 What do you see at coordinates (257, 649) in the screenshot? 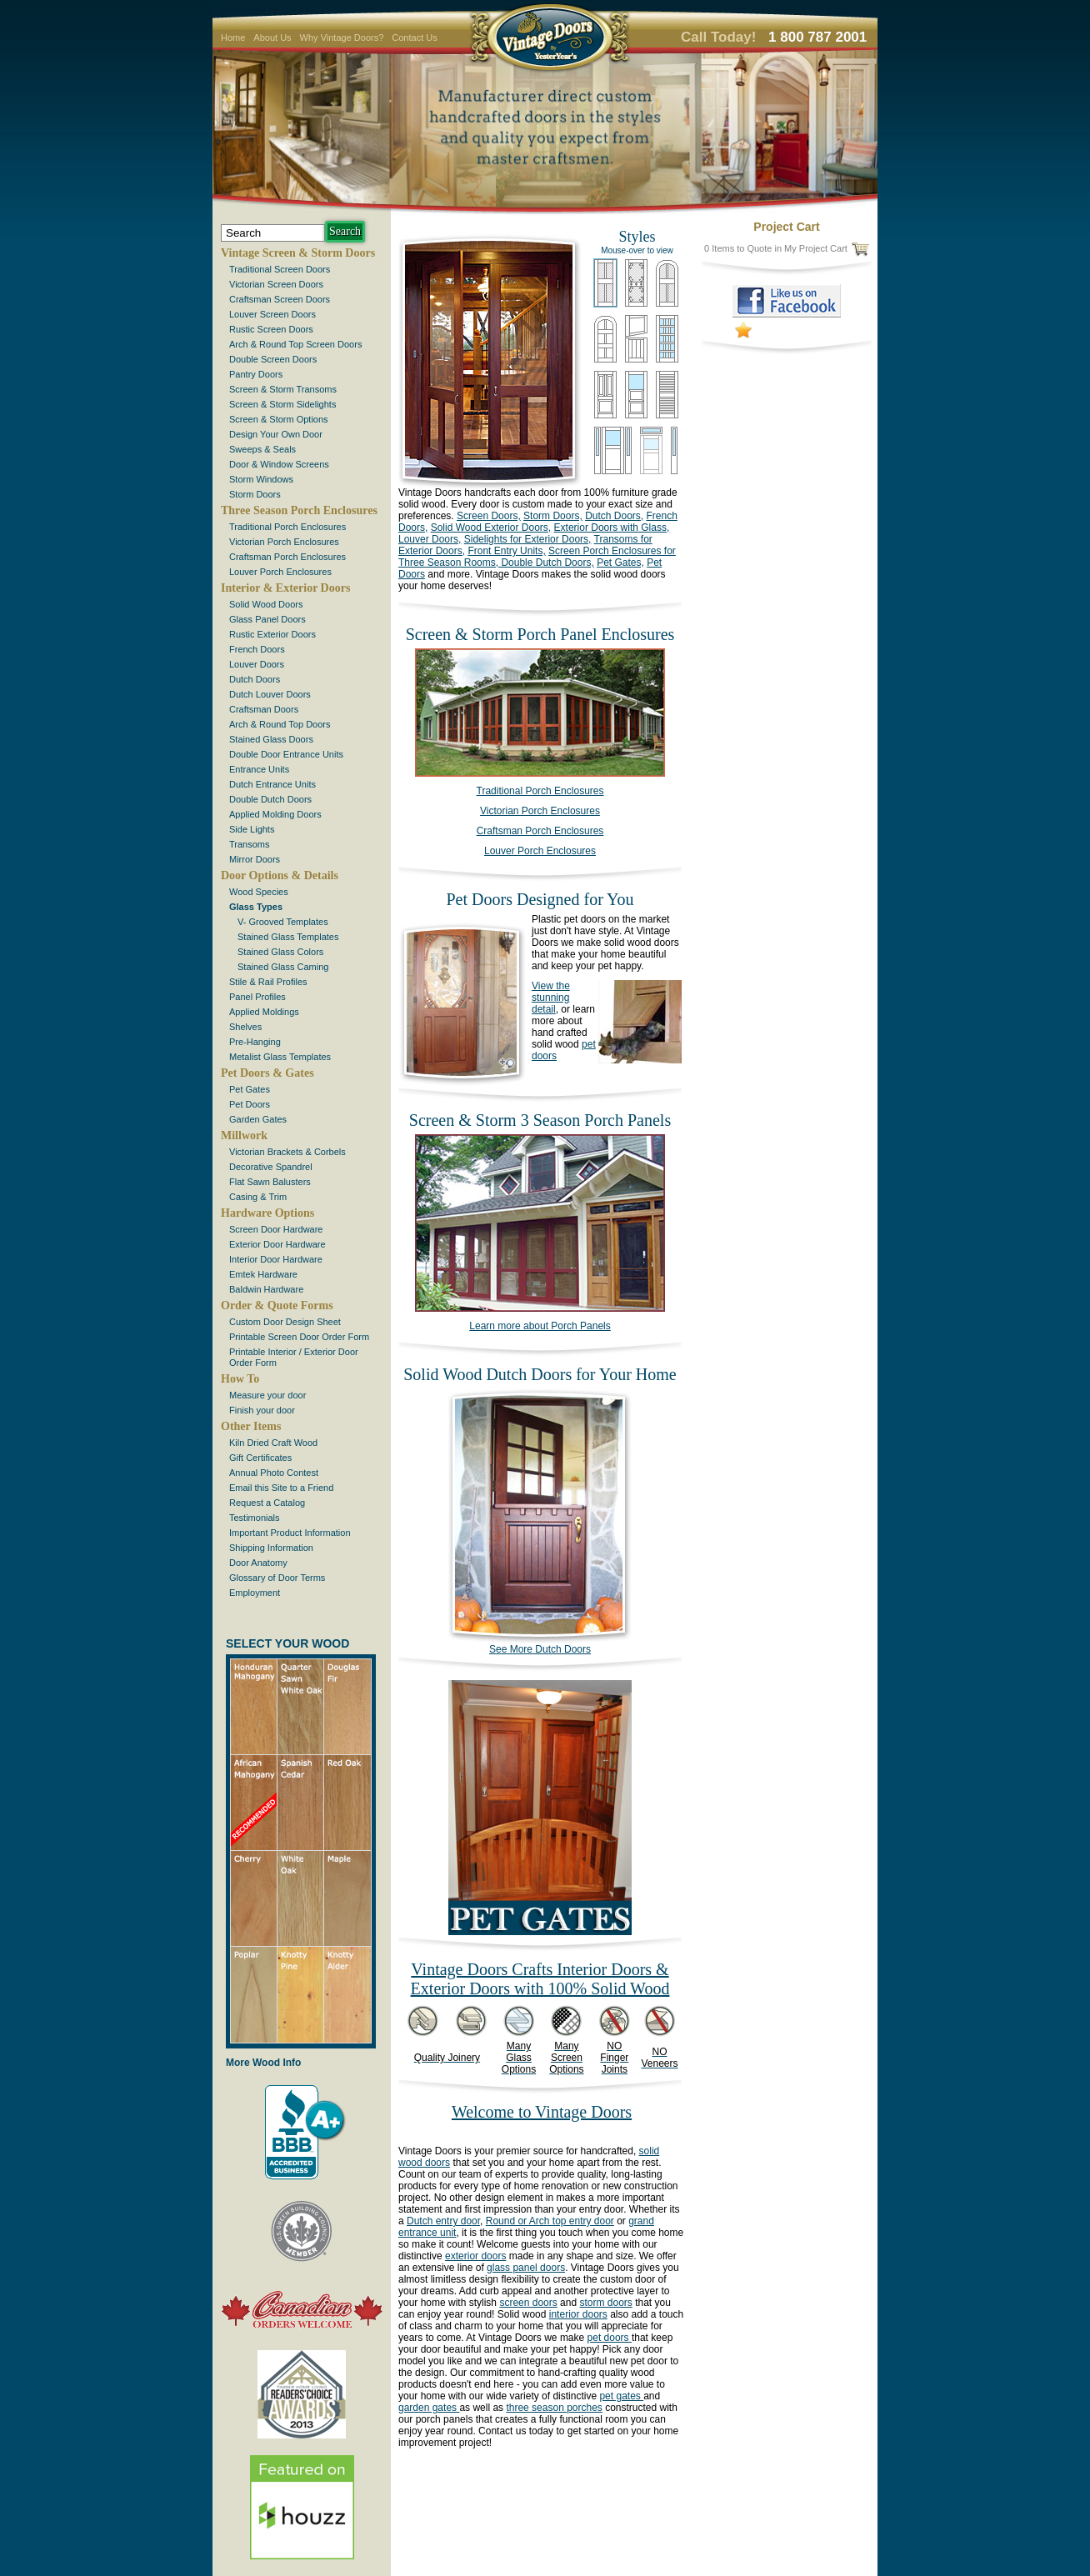
I see `French Doors` at bounding box center [257, 649].